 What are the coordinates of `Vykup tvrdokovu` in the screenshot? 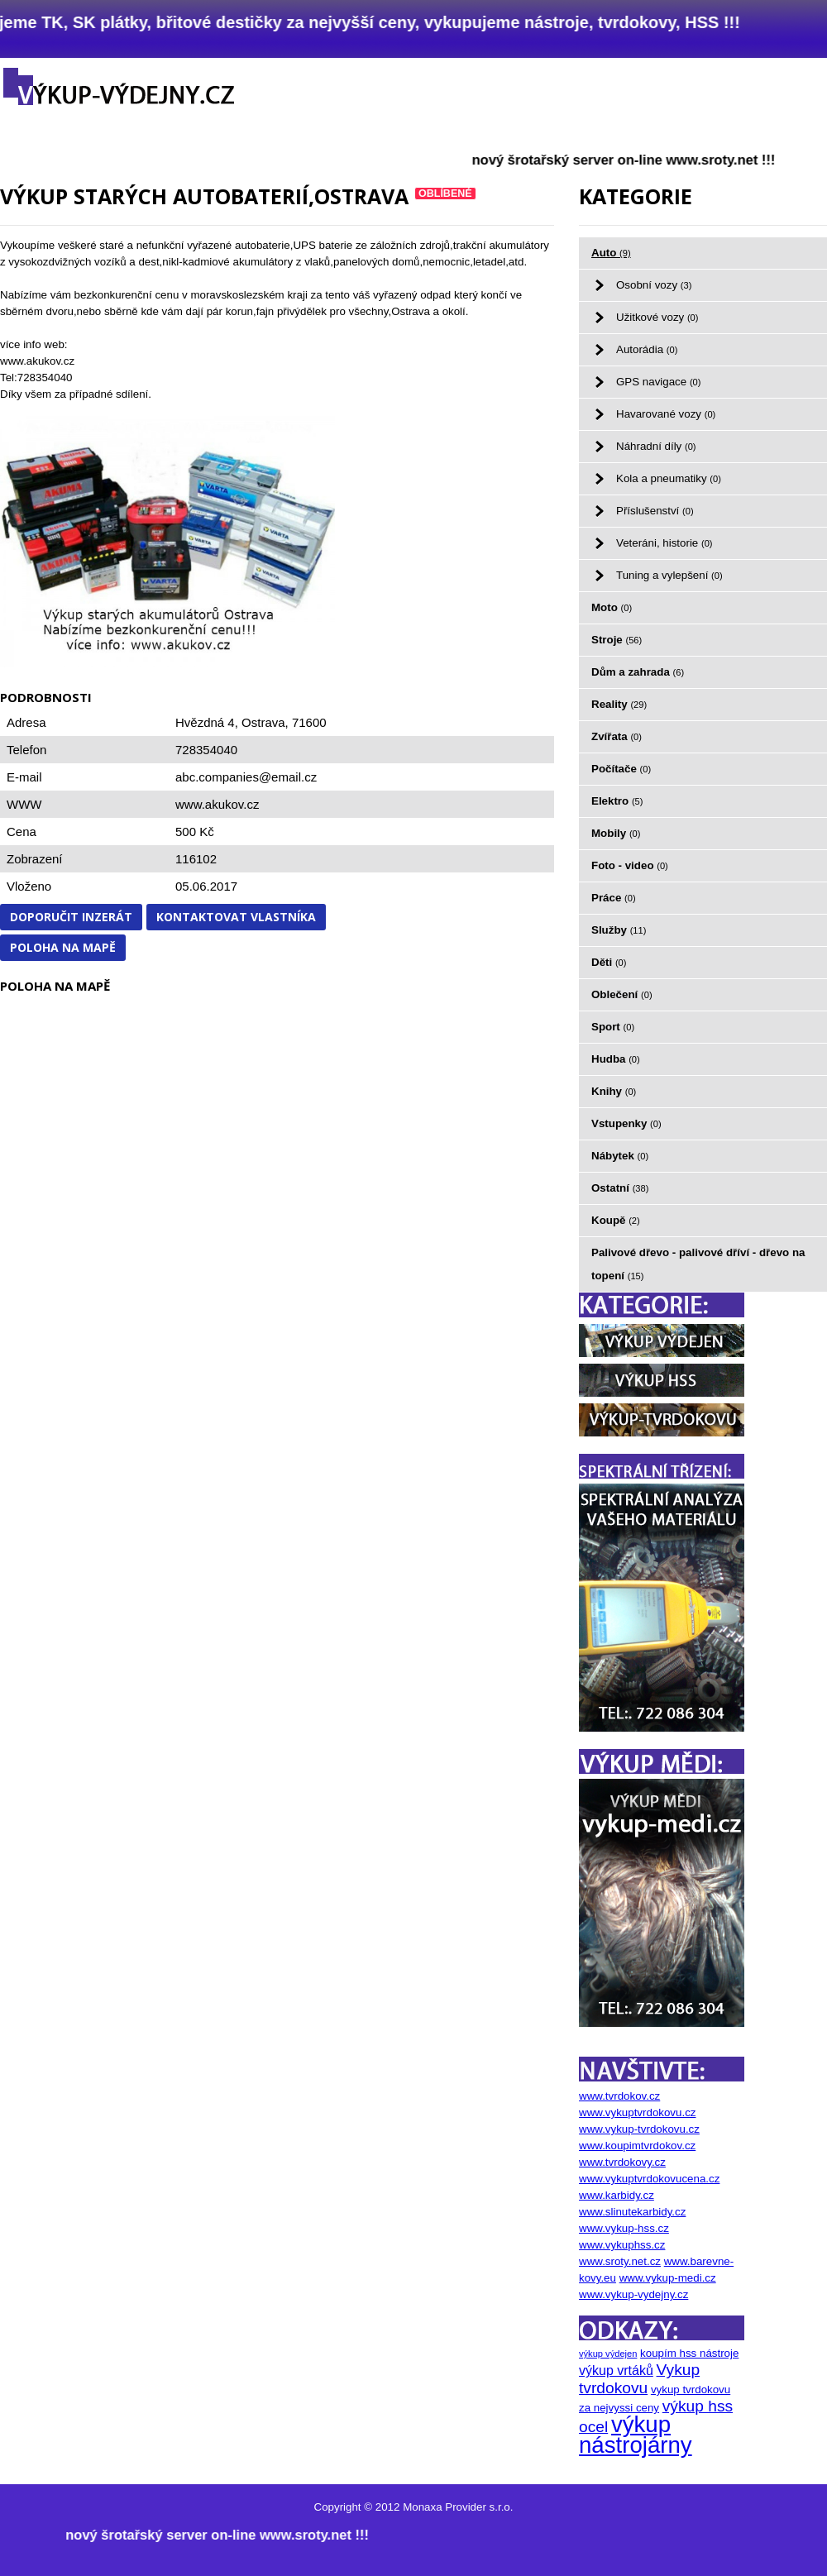 It's located at (639, 2379).